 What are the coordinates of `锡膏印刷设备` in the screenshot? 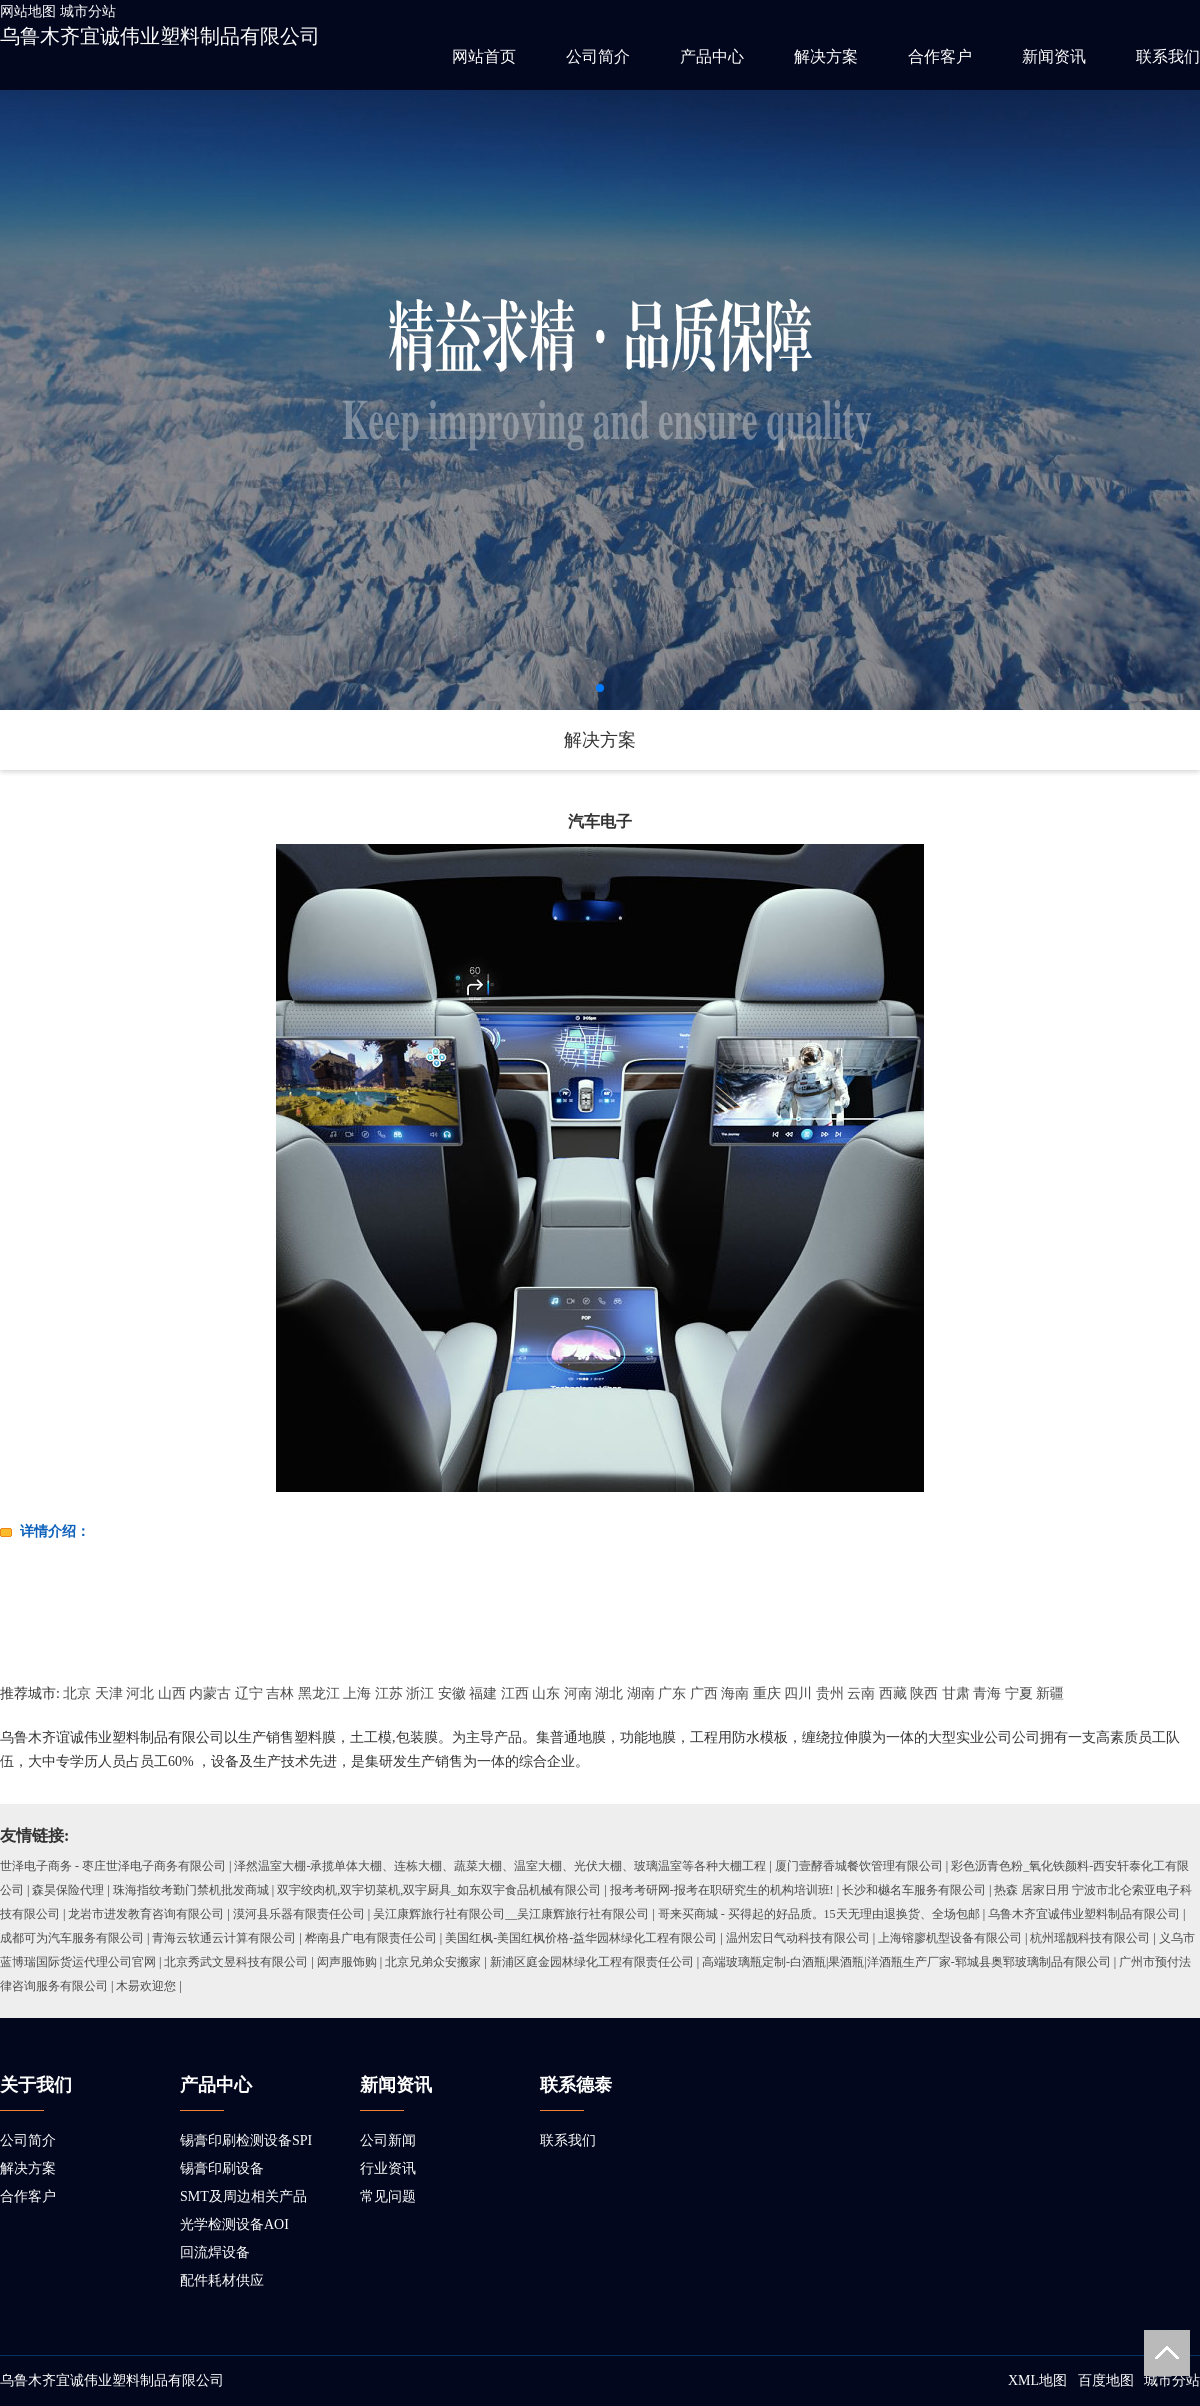 It's located at (222, 2168).